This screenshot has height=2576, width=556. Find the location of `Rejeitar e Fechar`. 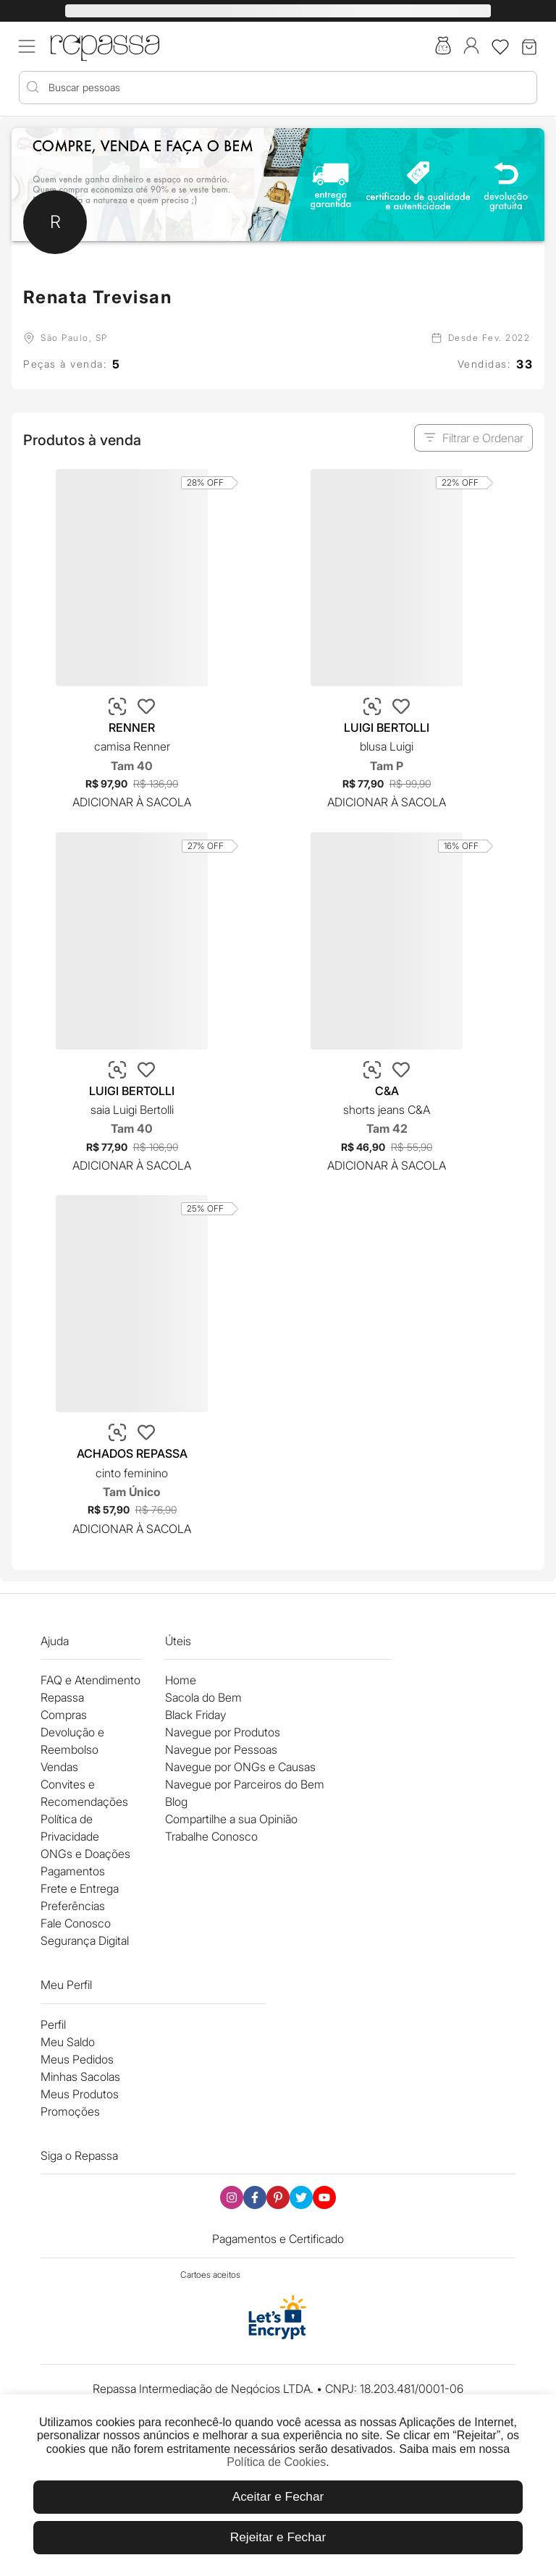

Rejeitar e Fechar is located at coordinates (278, 2537).